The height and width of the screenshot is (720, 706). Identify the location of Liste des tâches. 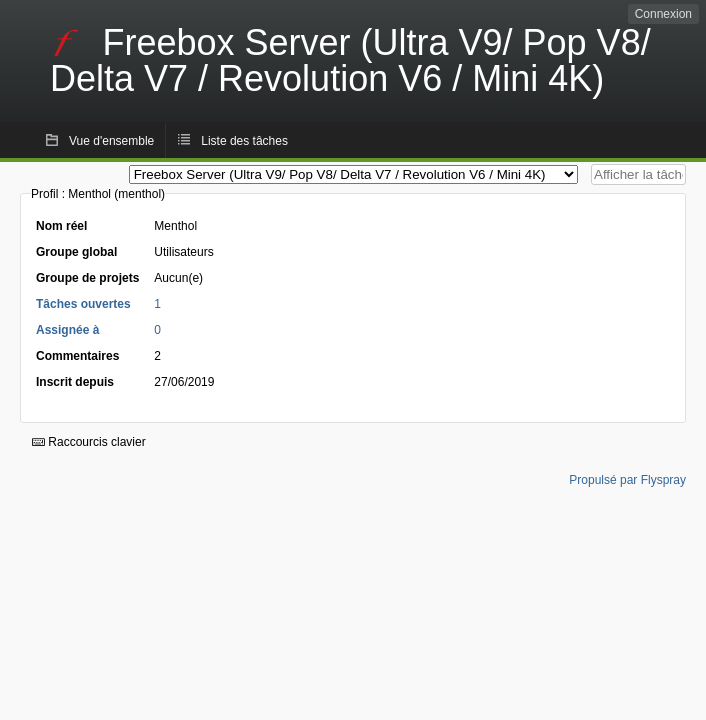
(244, 141).